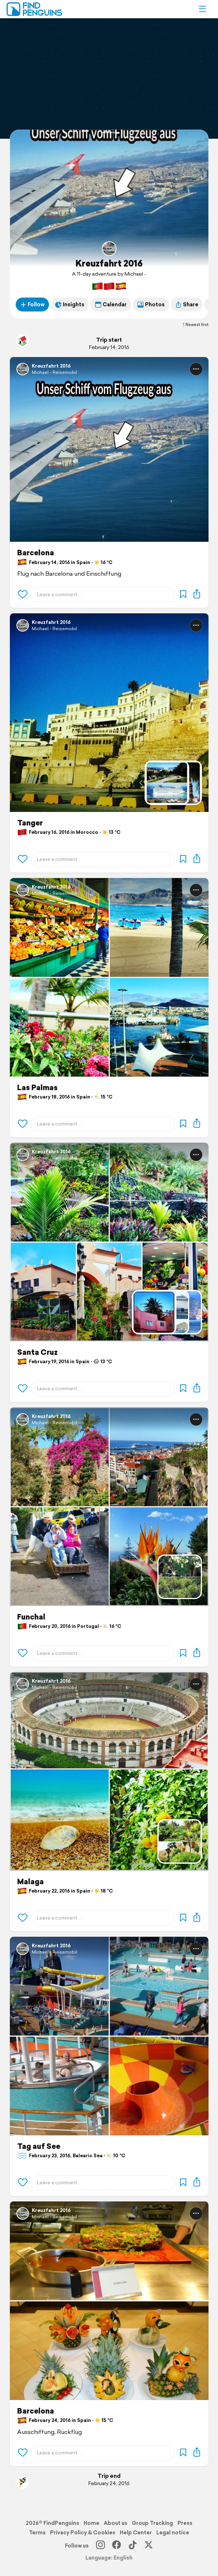  I want to click on [X], so click(148, 2545).